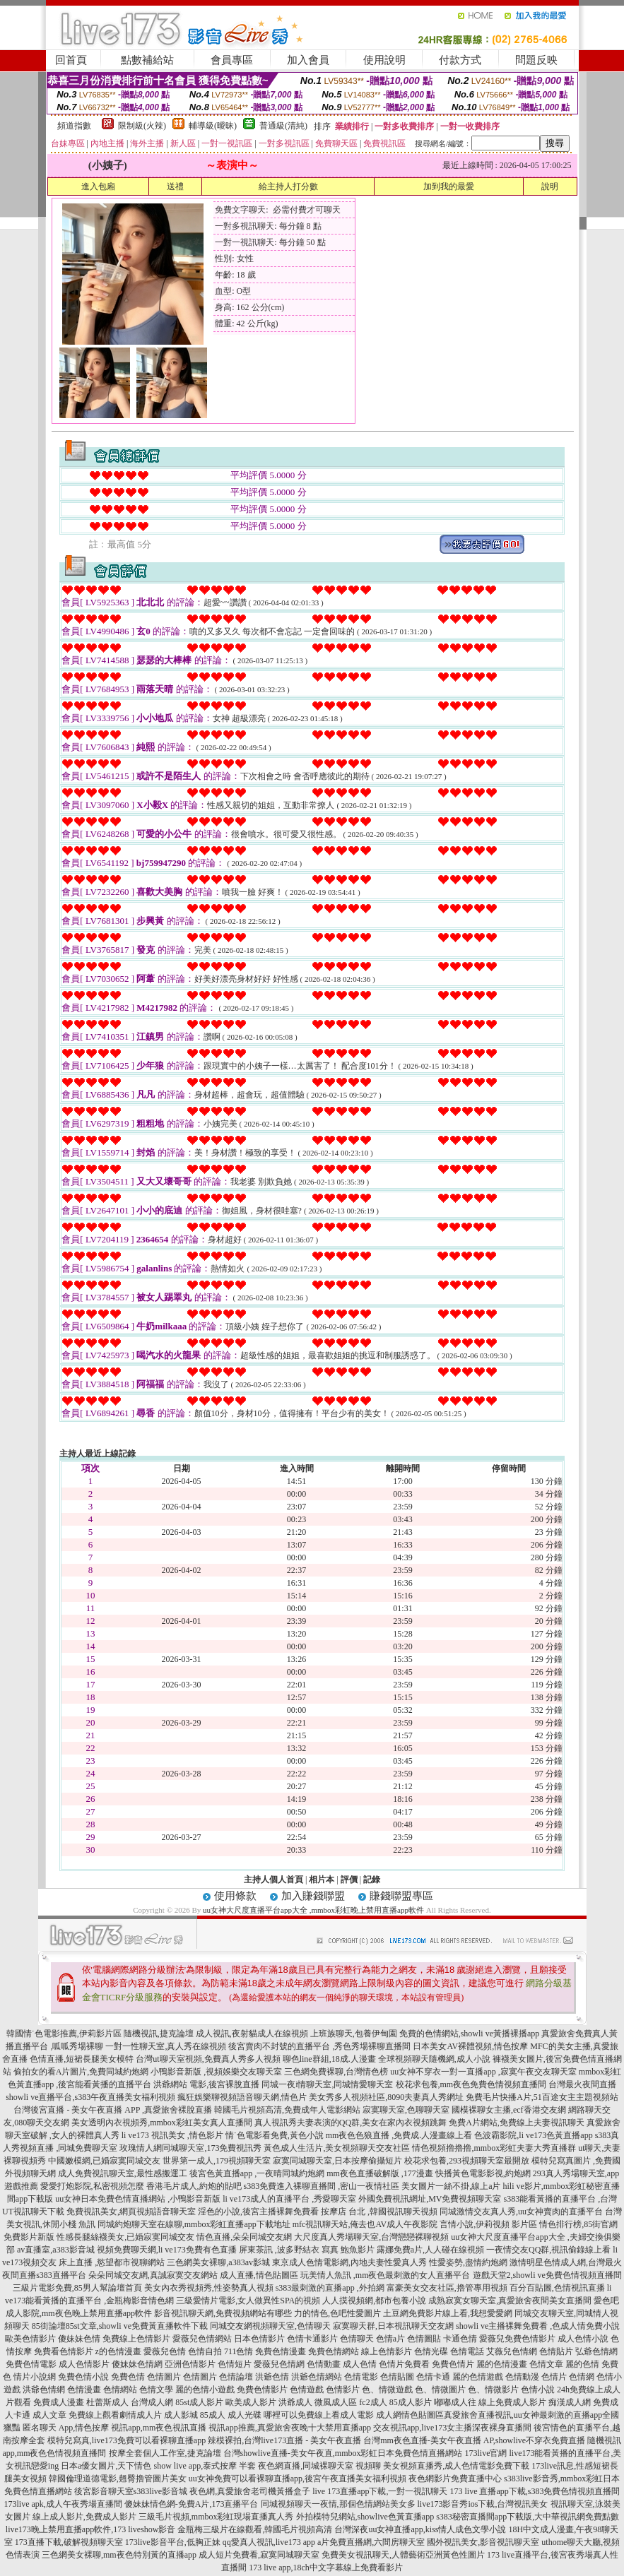 This screenshot has width=624, height=2576. Describe the element at coordinates (319, 2046) in the screenshot. I see `後宮賣肉不封號的直播平台 ,秀色秀場裸聊直播間` at that location.